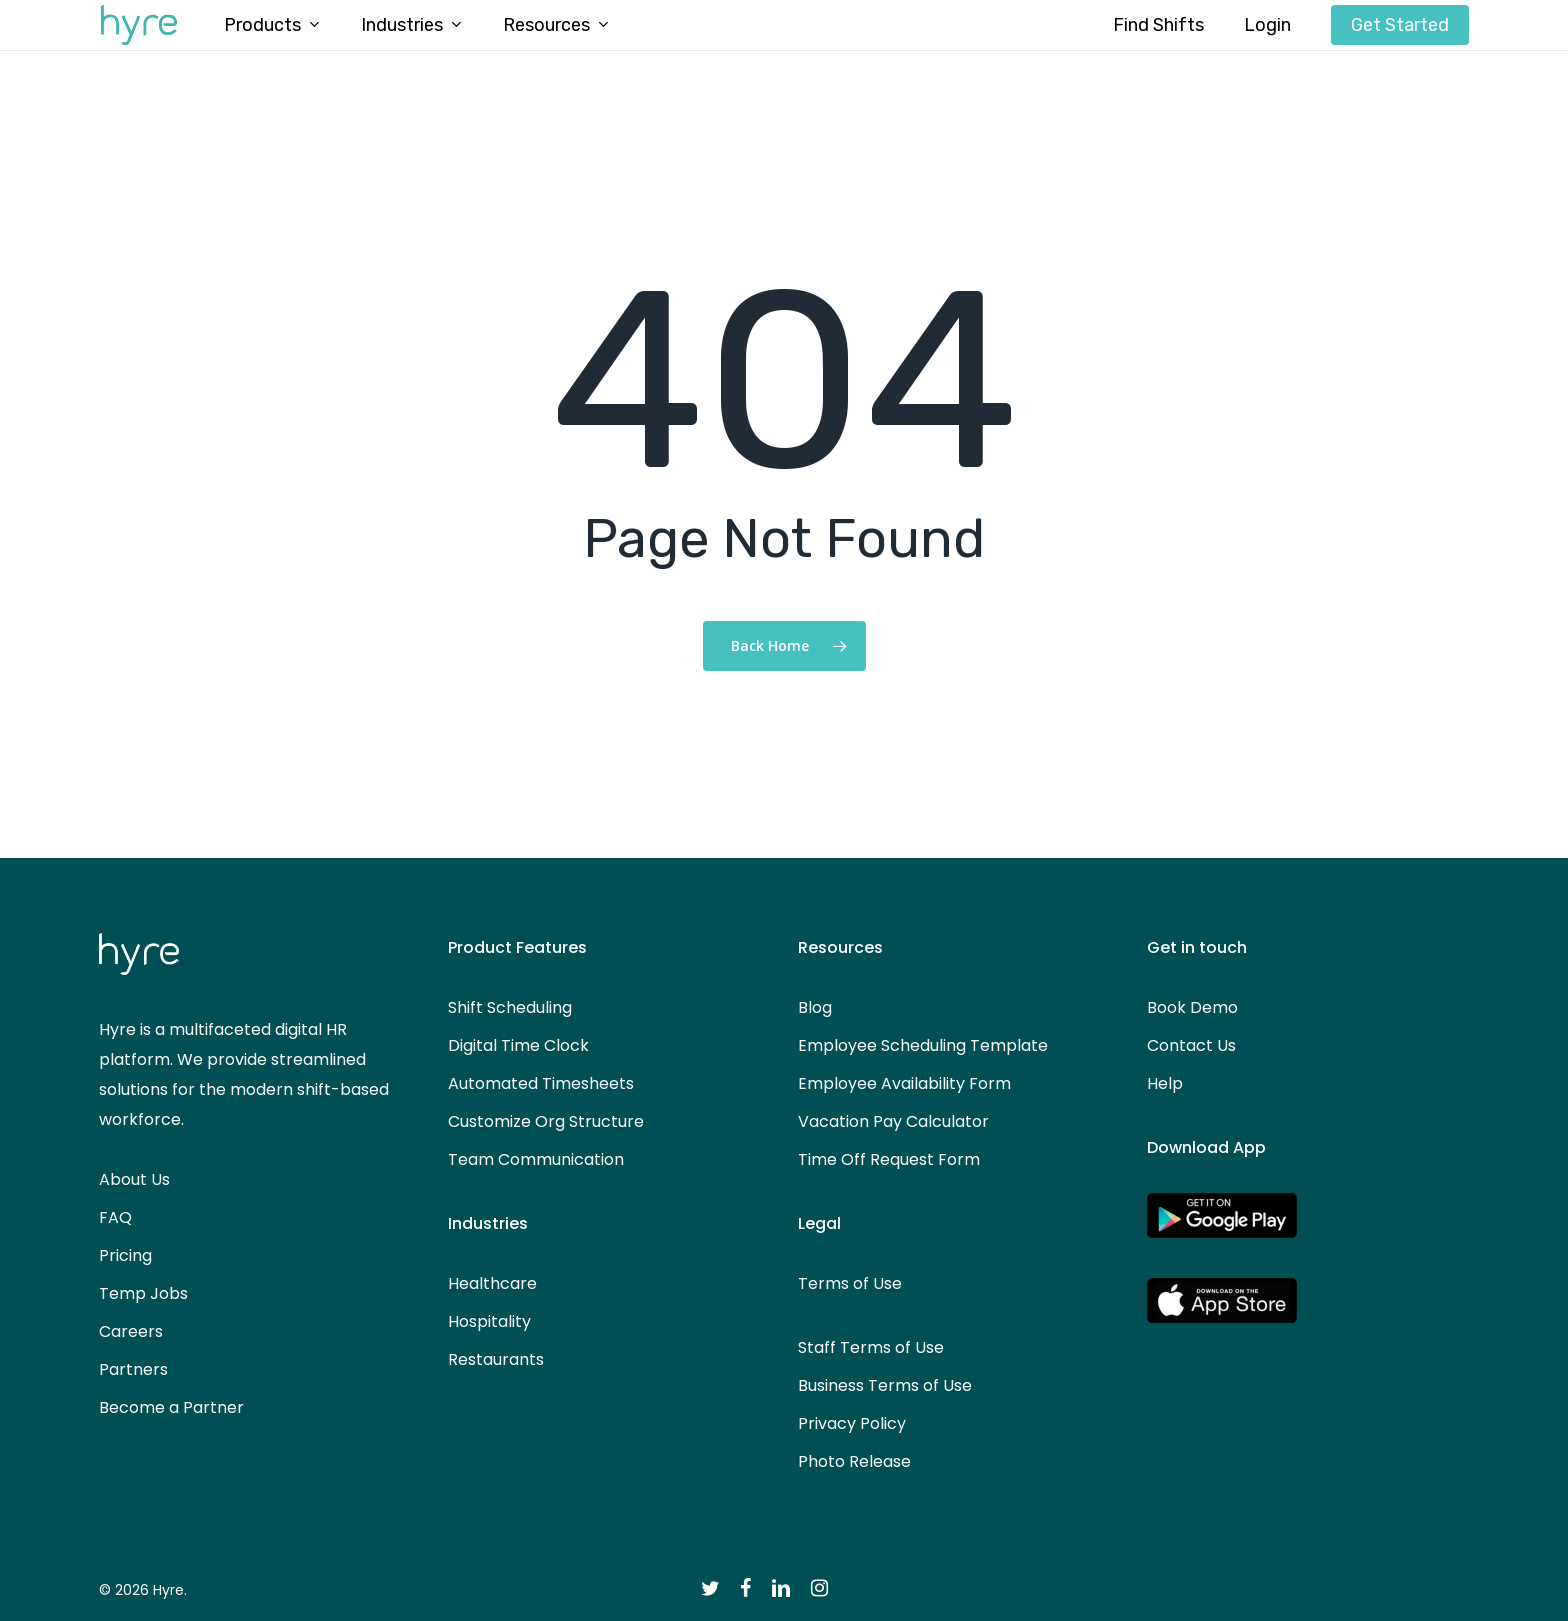 The width and height of the screenshot is (1568, 1621). I want to click on Partners, so click(133, 1369).